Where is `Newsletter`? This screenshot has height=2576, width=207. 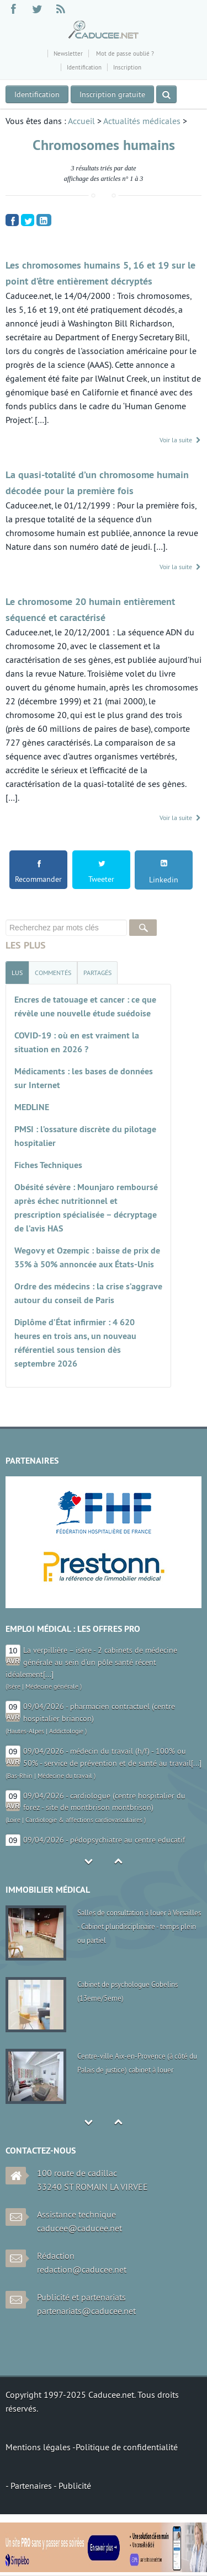
Newsletter is located at coordinates (68, 53).